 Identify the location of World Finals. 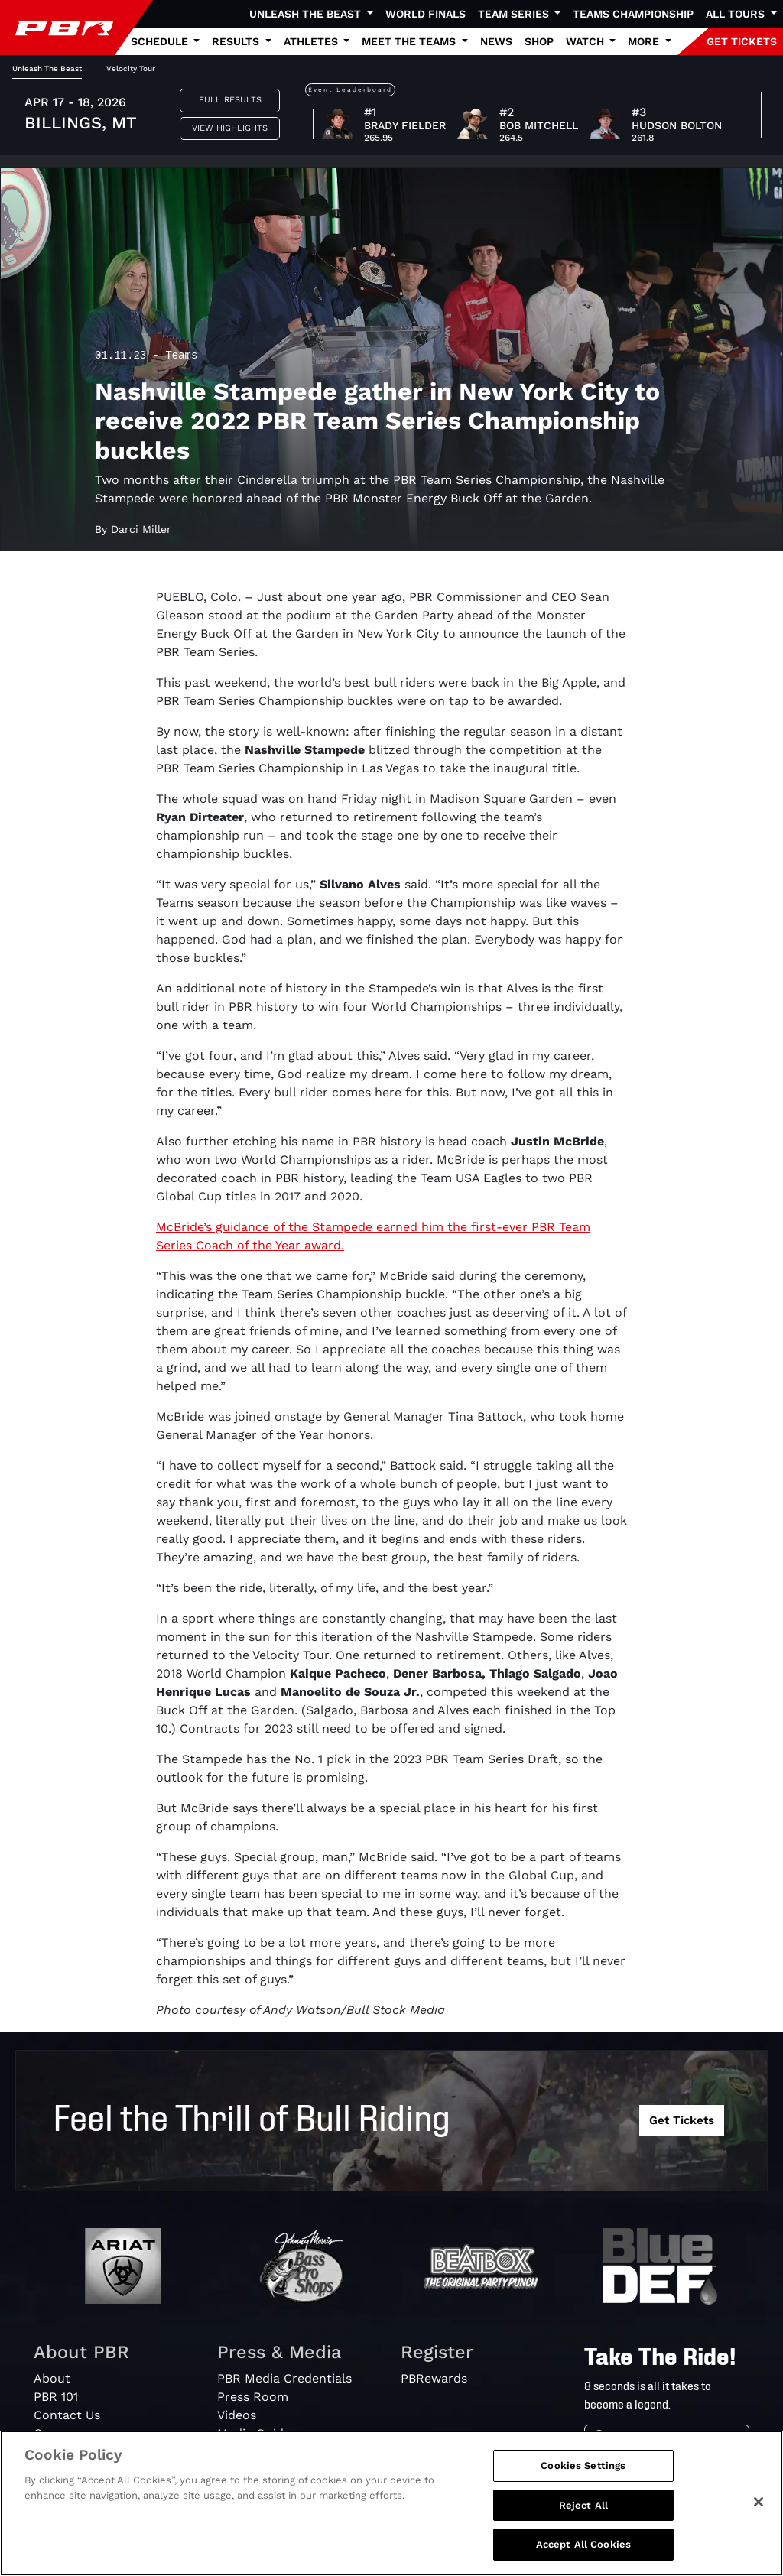
(425, 14).